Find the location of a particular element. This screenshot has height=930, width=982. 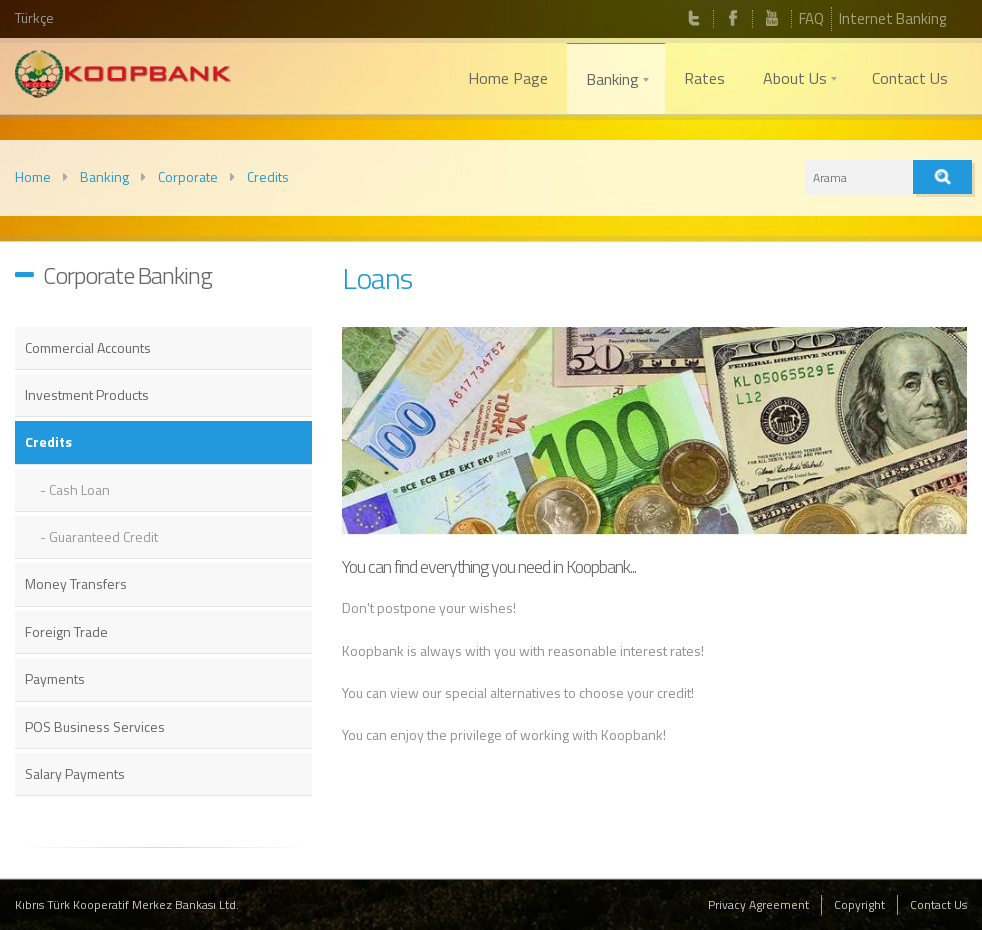

Contact Us is located at coordinates (938, 904).